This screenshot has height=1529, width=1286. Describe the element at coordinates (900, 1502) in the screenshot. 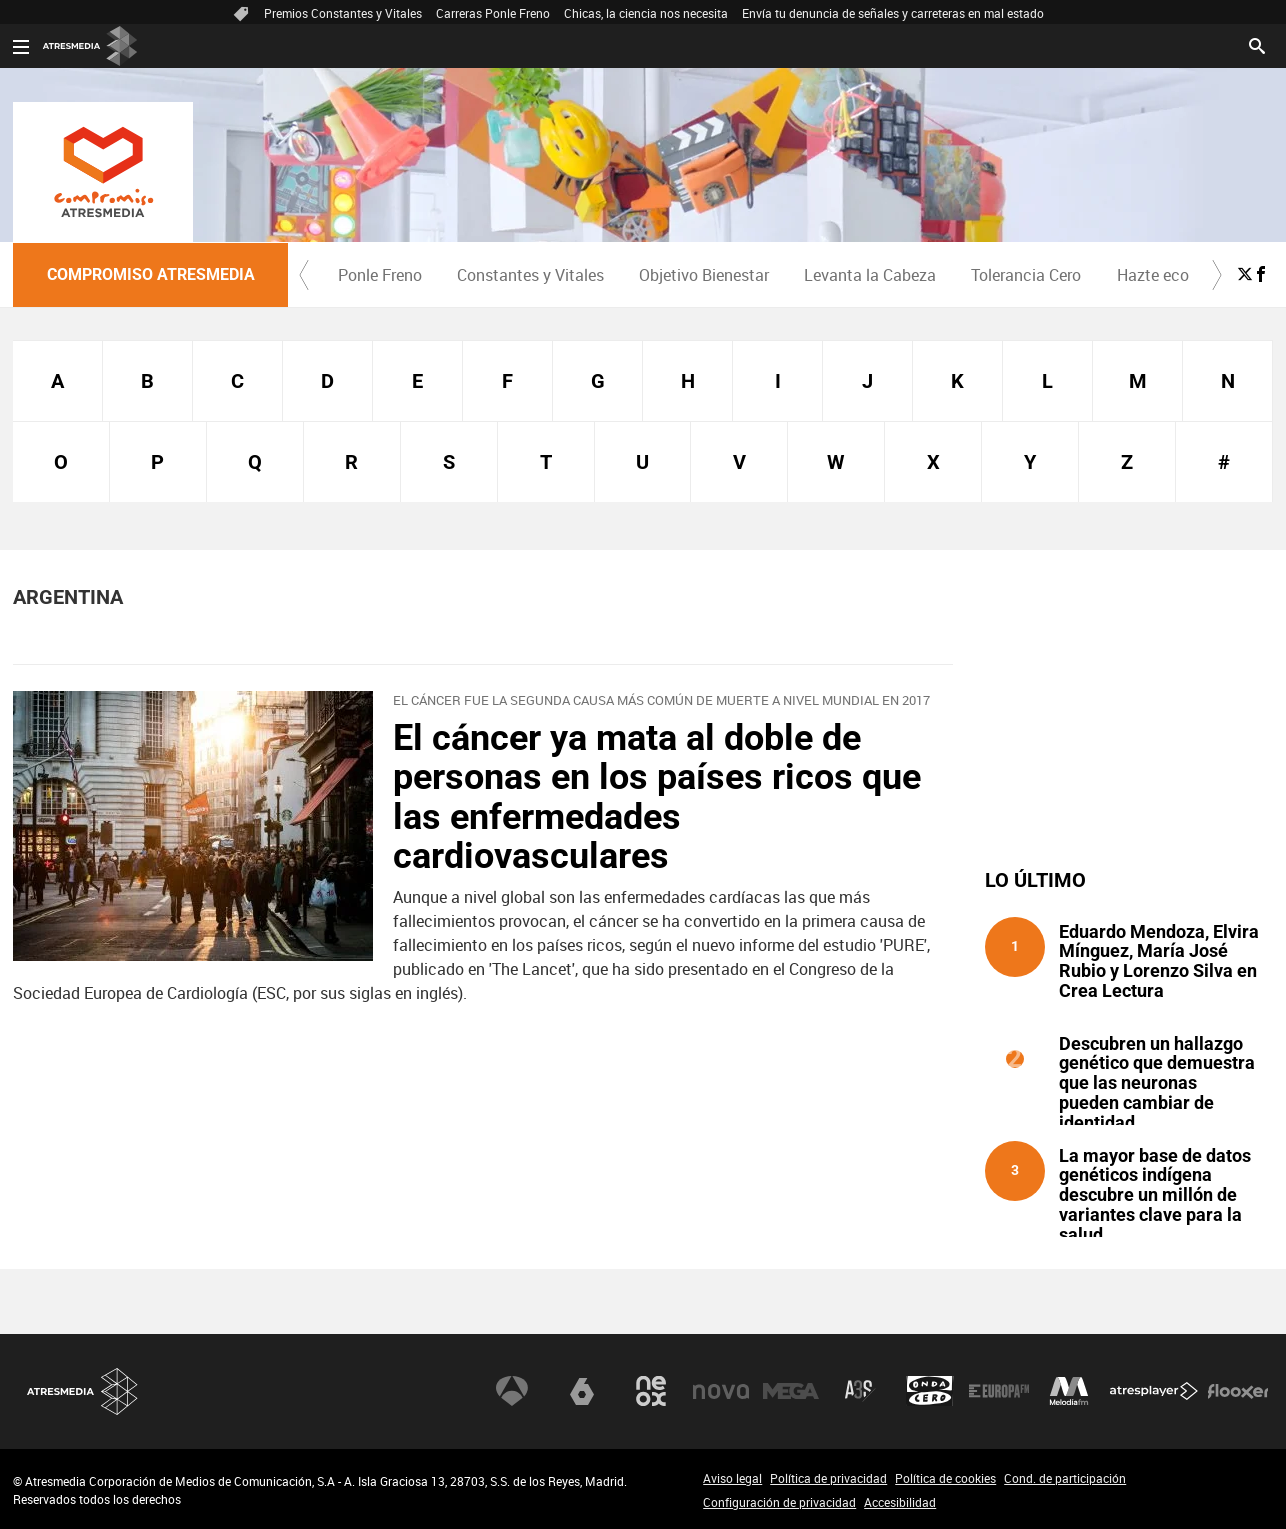

I see `Accesibilidad` at that location.